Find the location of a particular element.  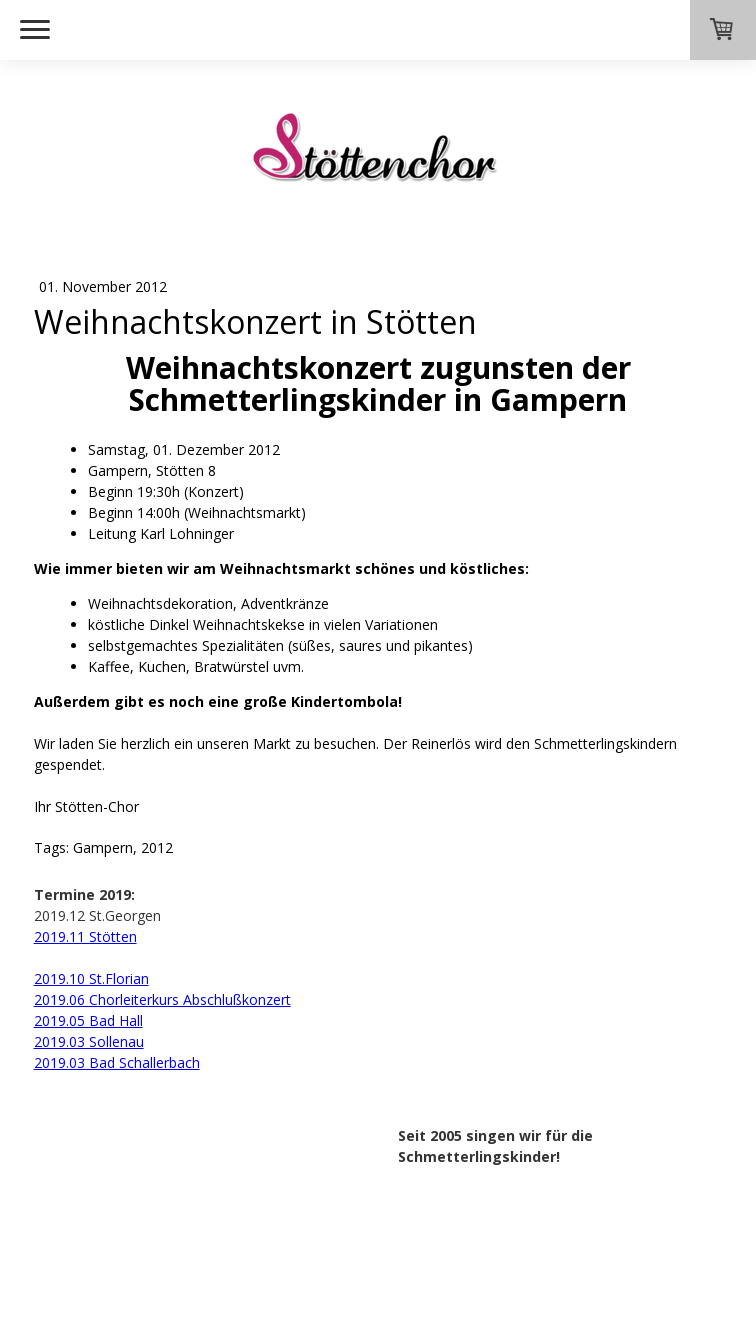

2019.06 Chorleiterkurs Abschlußkonzert is located at coordinates (162, 999).